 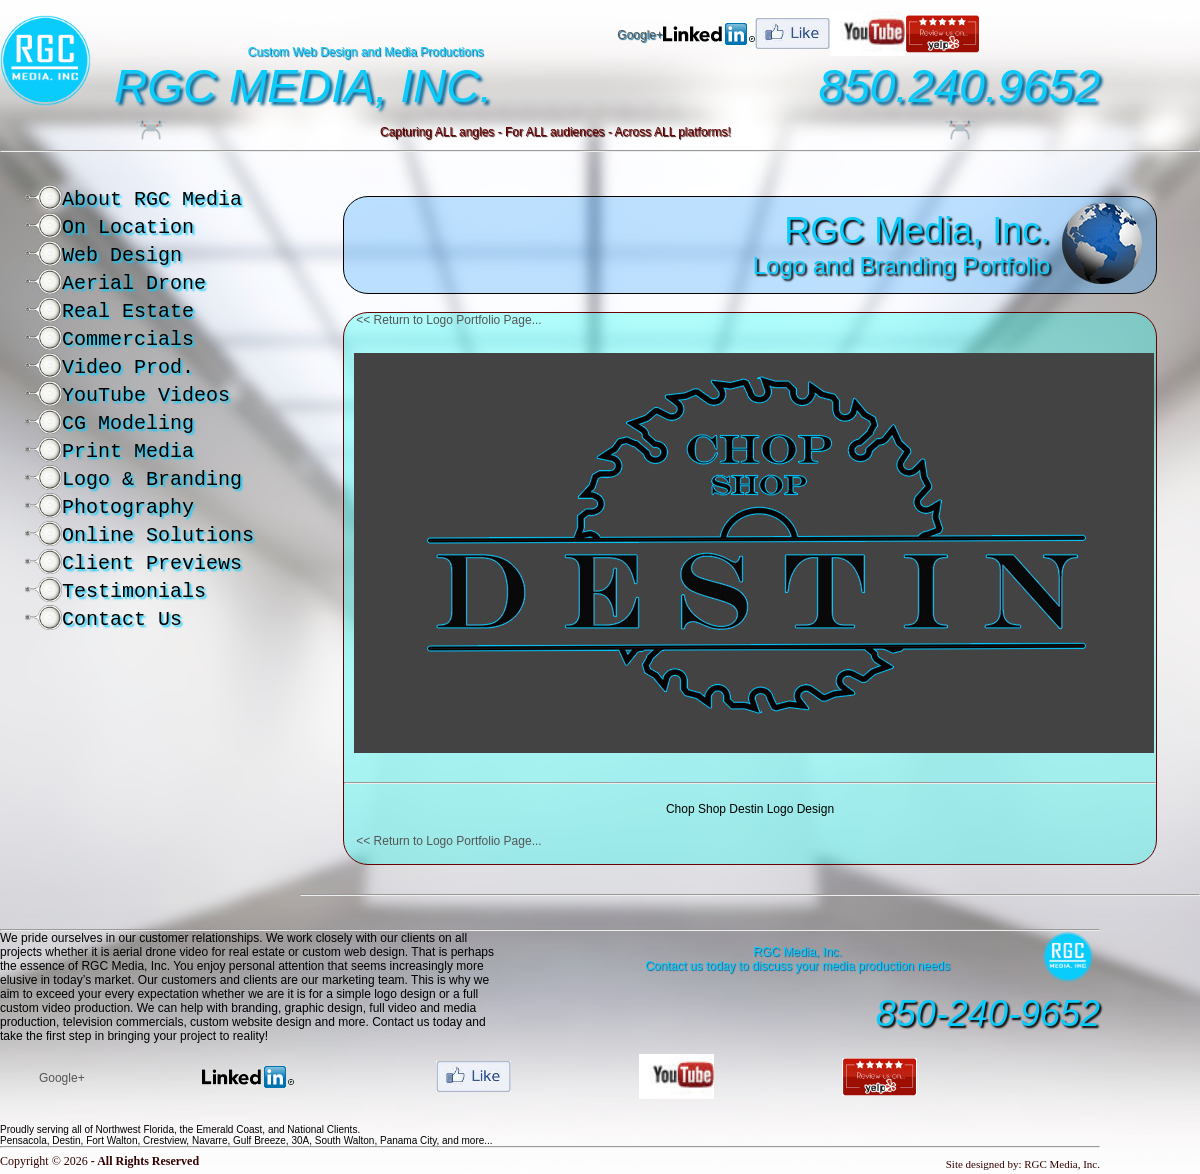 I want to click on Logo & Branding, so click(x=152, y=479).